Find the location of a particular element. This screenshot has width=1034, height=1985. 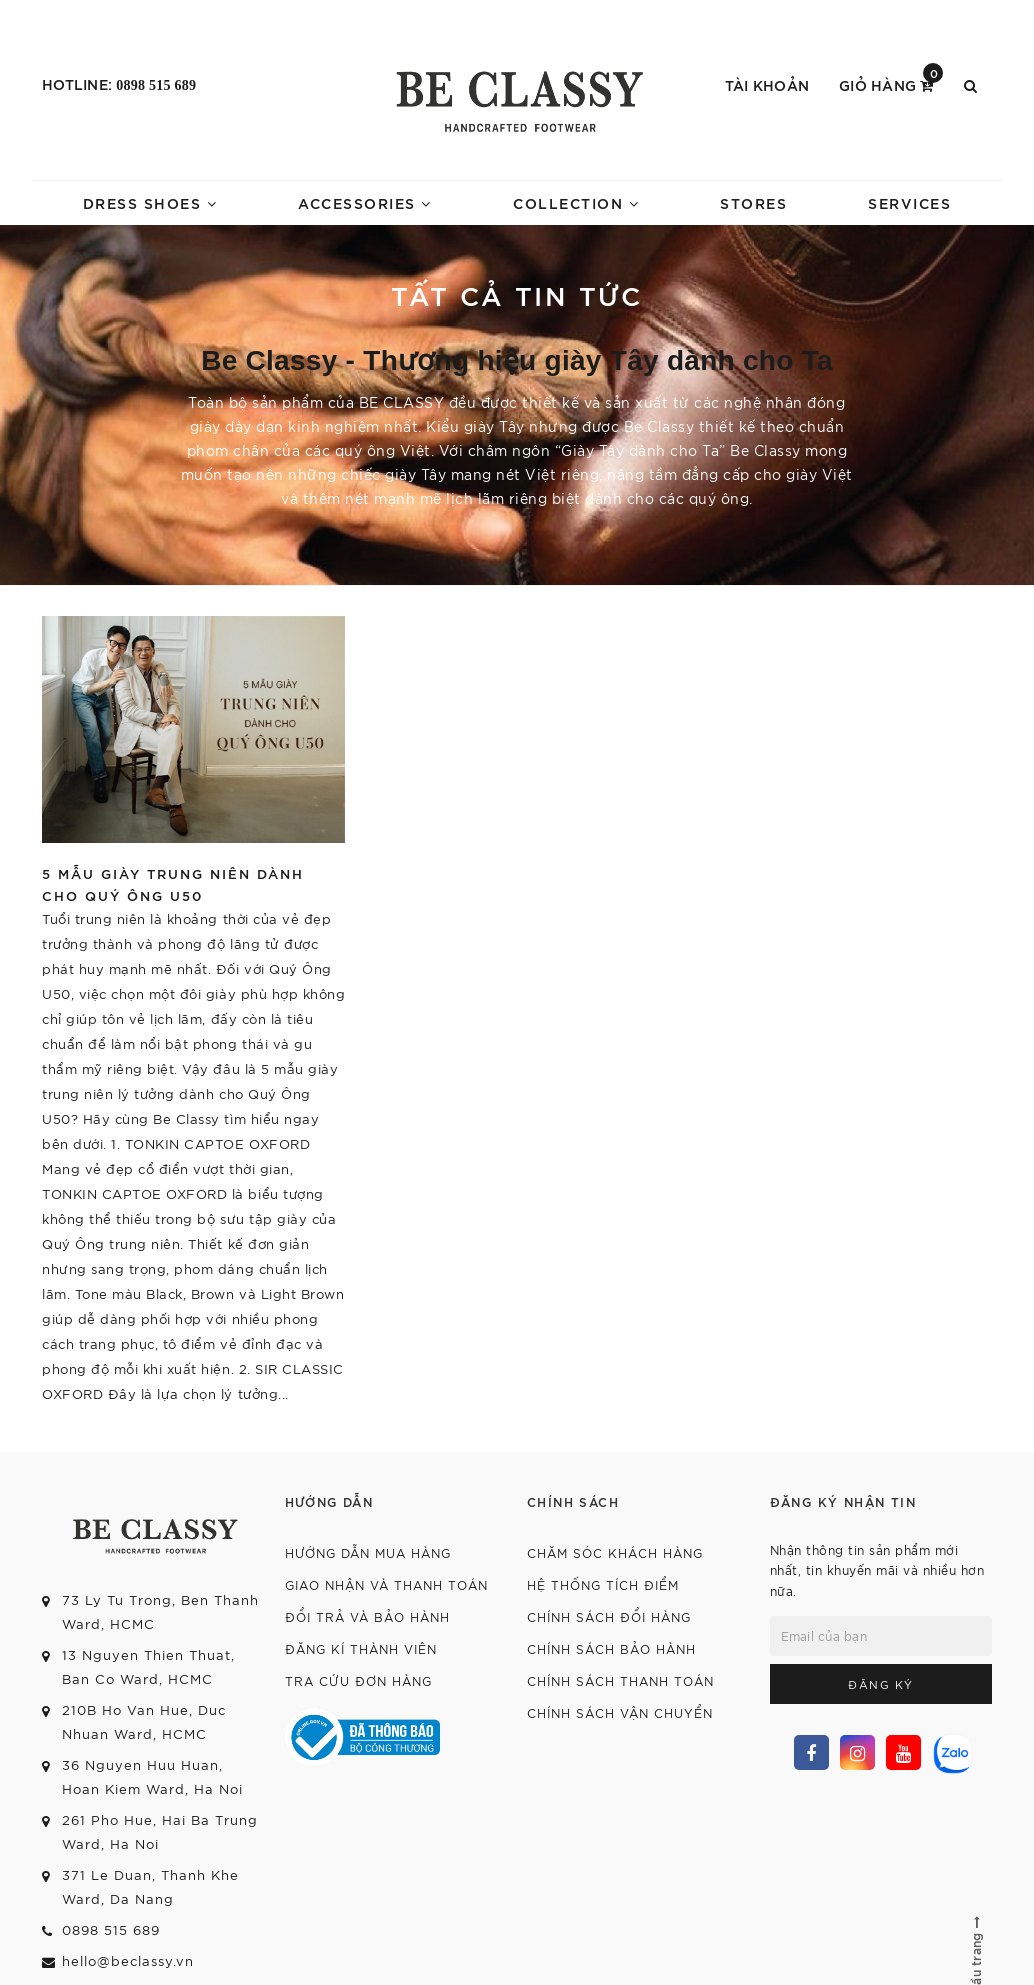

Hệ thống tích điểm is located at coordinates (603, 1584).